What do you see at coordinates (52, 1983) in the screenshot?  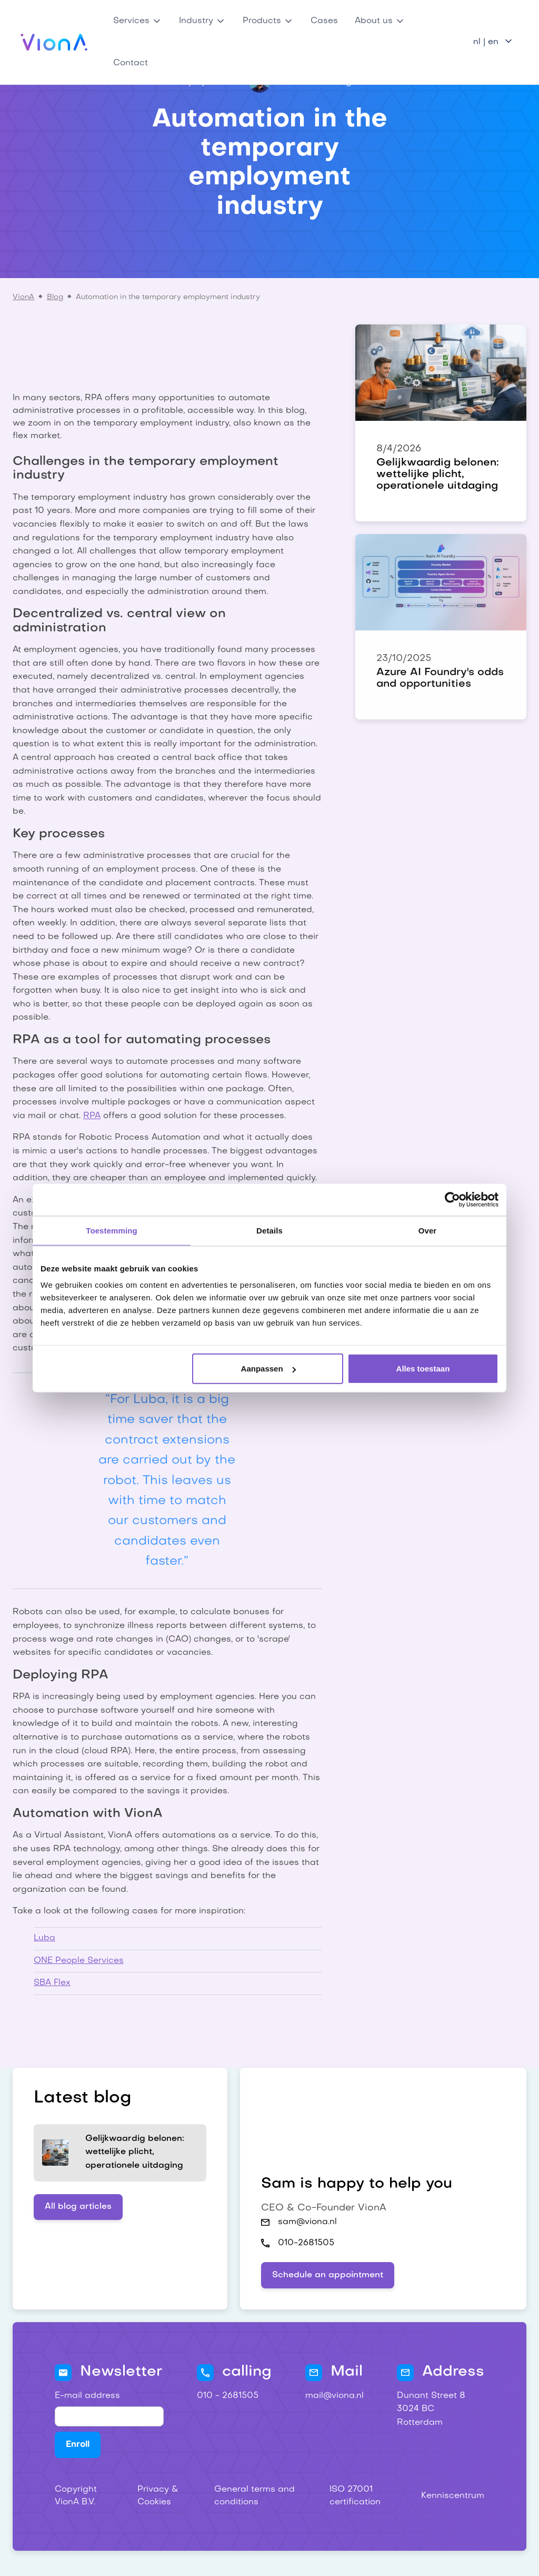 I see `SBA Flex` at bounding box center [52, 1983].